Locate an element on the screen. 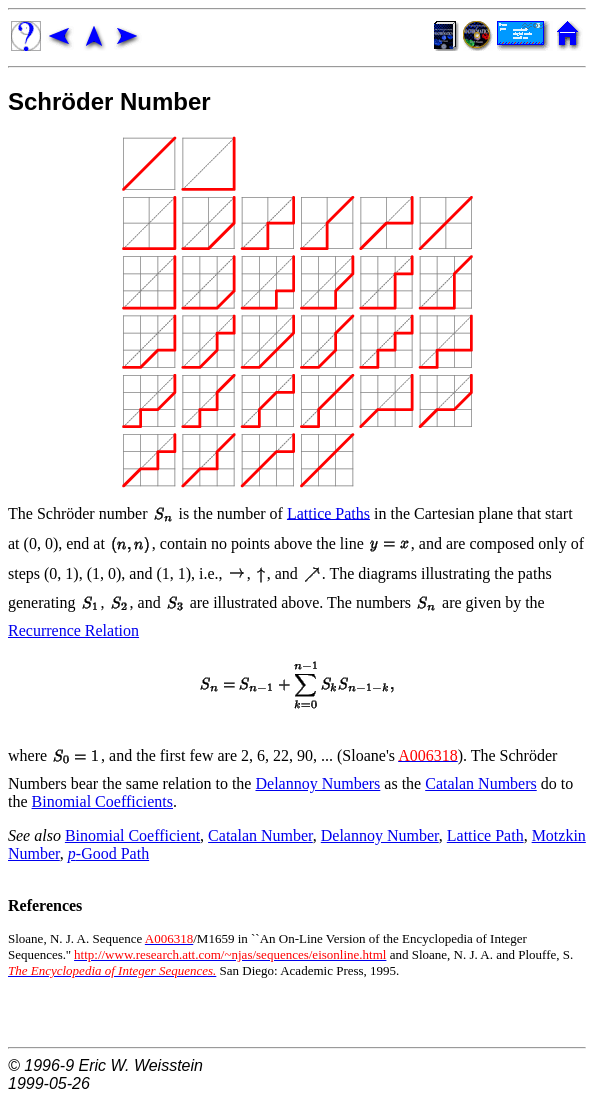 The height and width of the screenshot is (1101, 594). Binomial Coefficients is located at coordinates (102, 801).